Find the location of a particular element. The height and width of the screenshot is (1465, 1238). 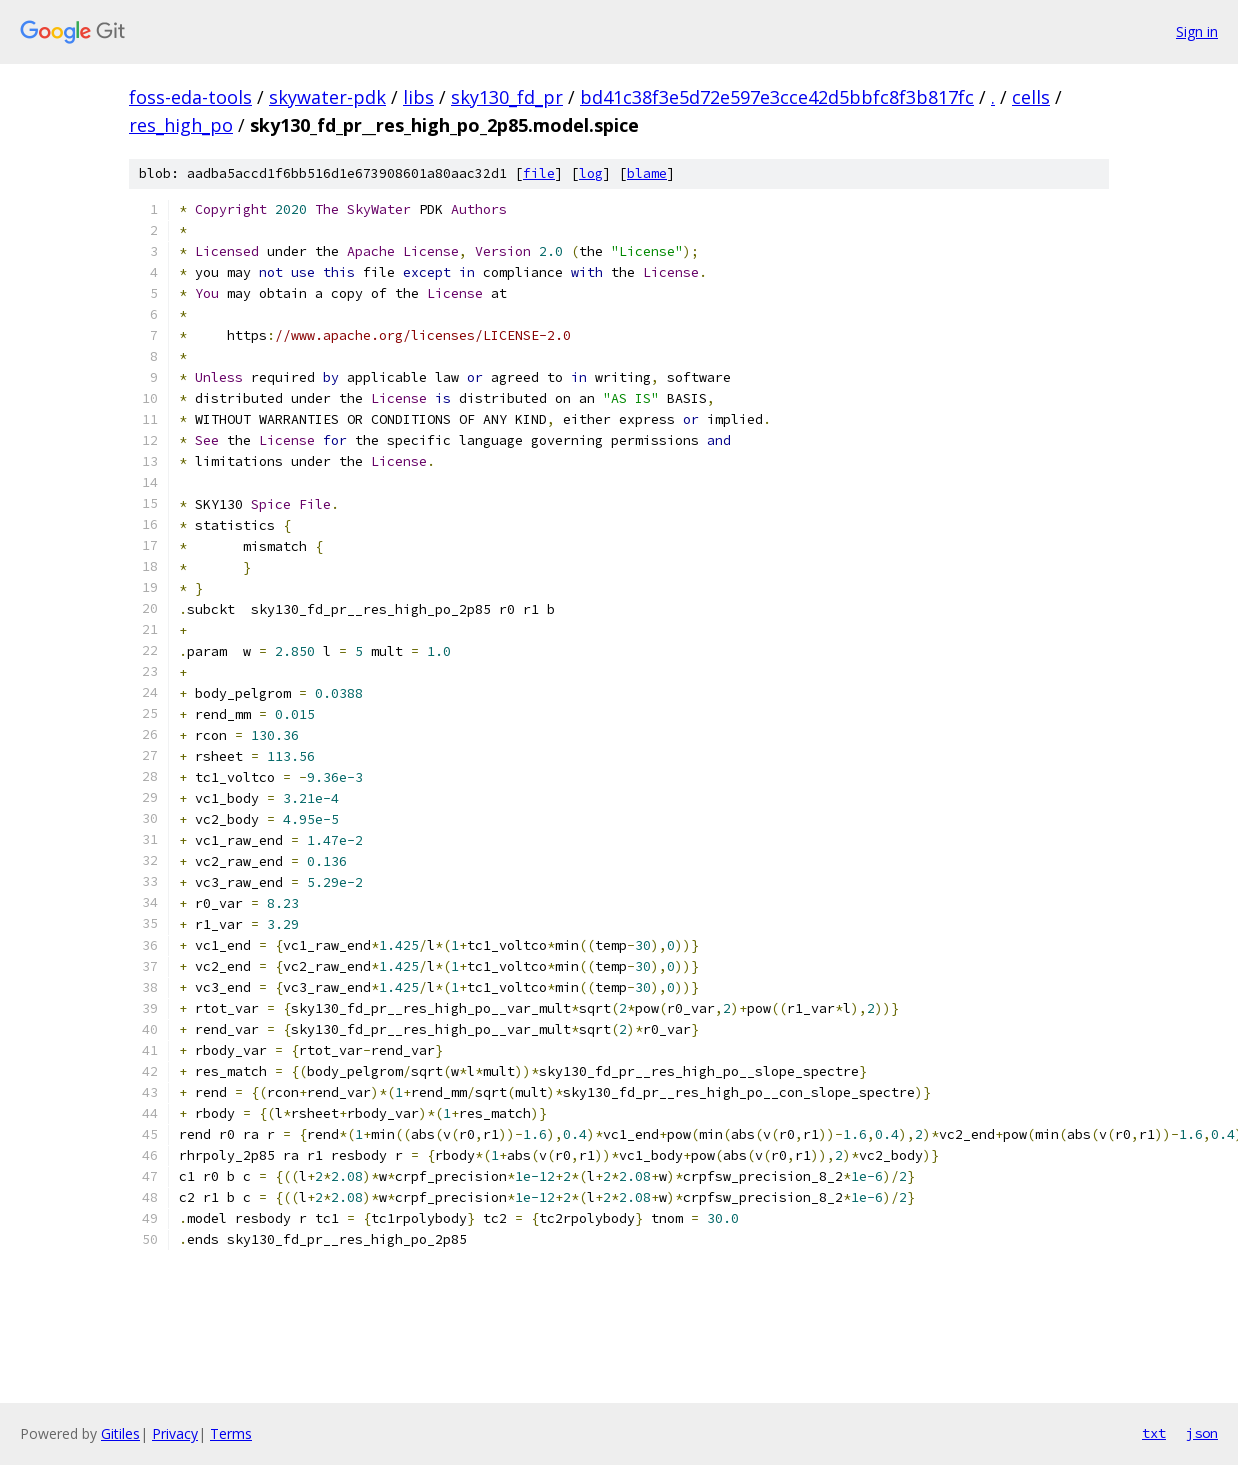

Gitiles is located at coordinates (120, 1433).